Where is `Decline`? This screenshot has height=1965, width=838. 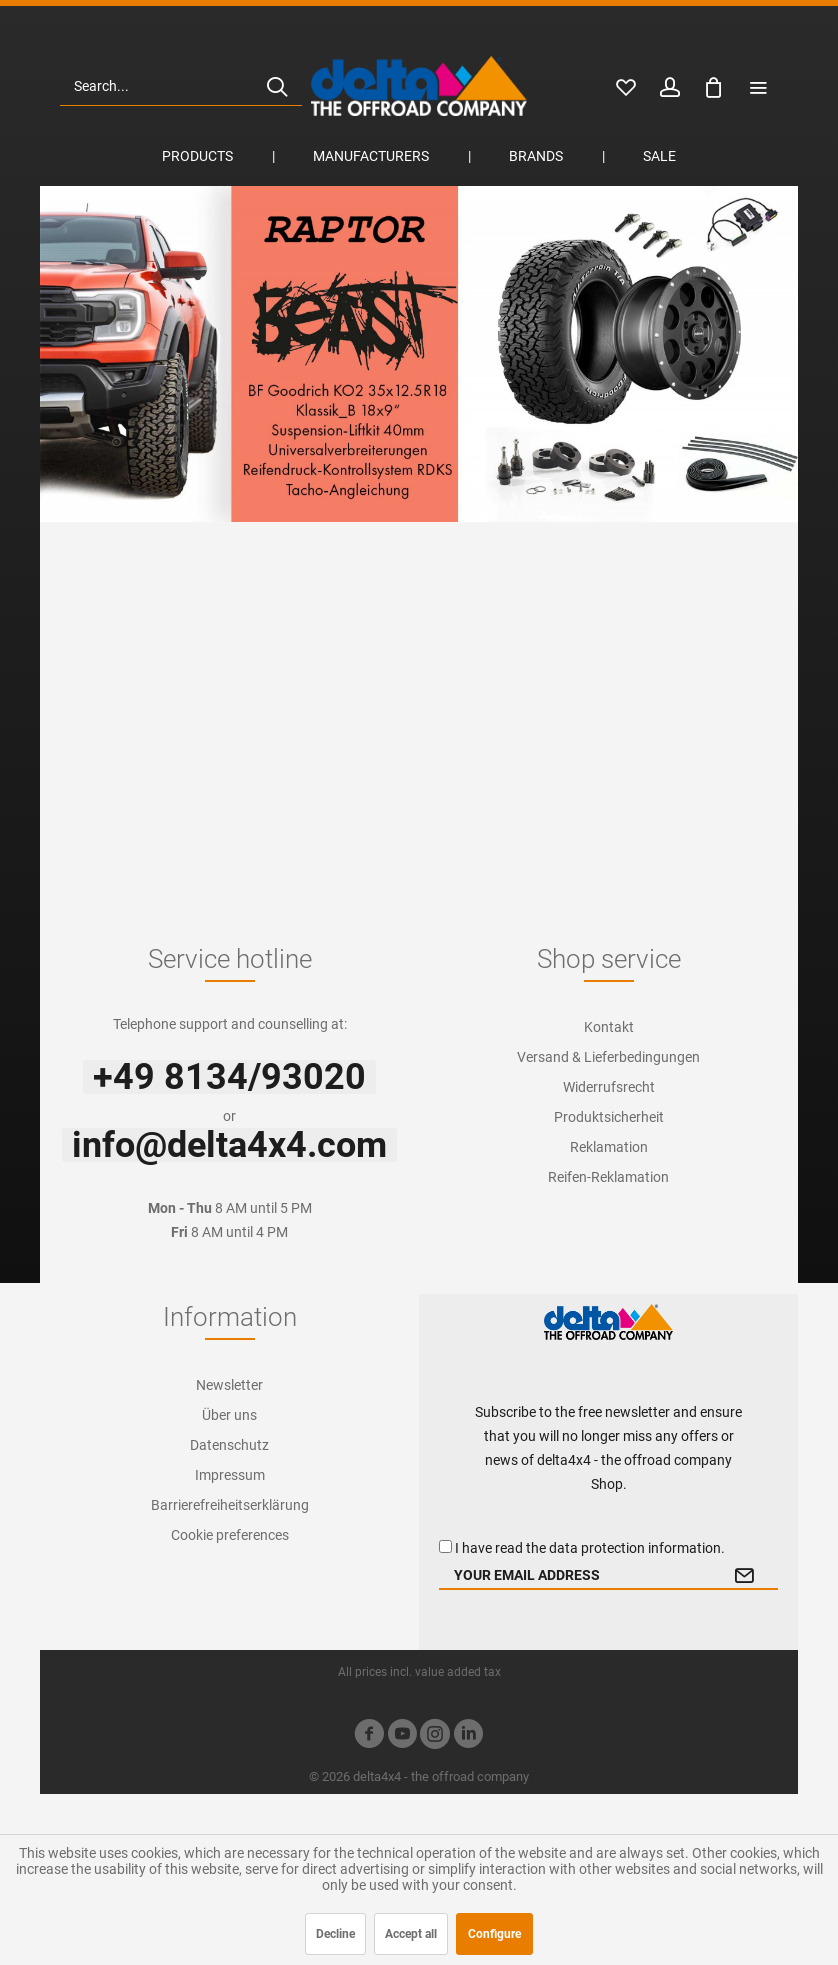 Decline is located at coordinates (335, 1934).